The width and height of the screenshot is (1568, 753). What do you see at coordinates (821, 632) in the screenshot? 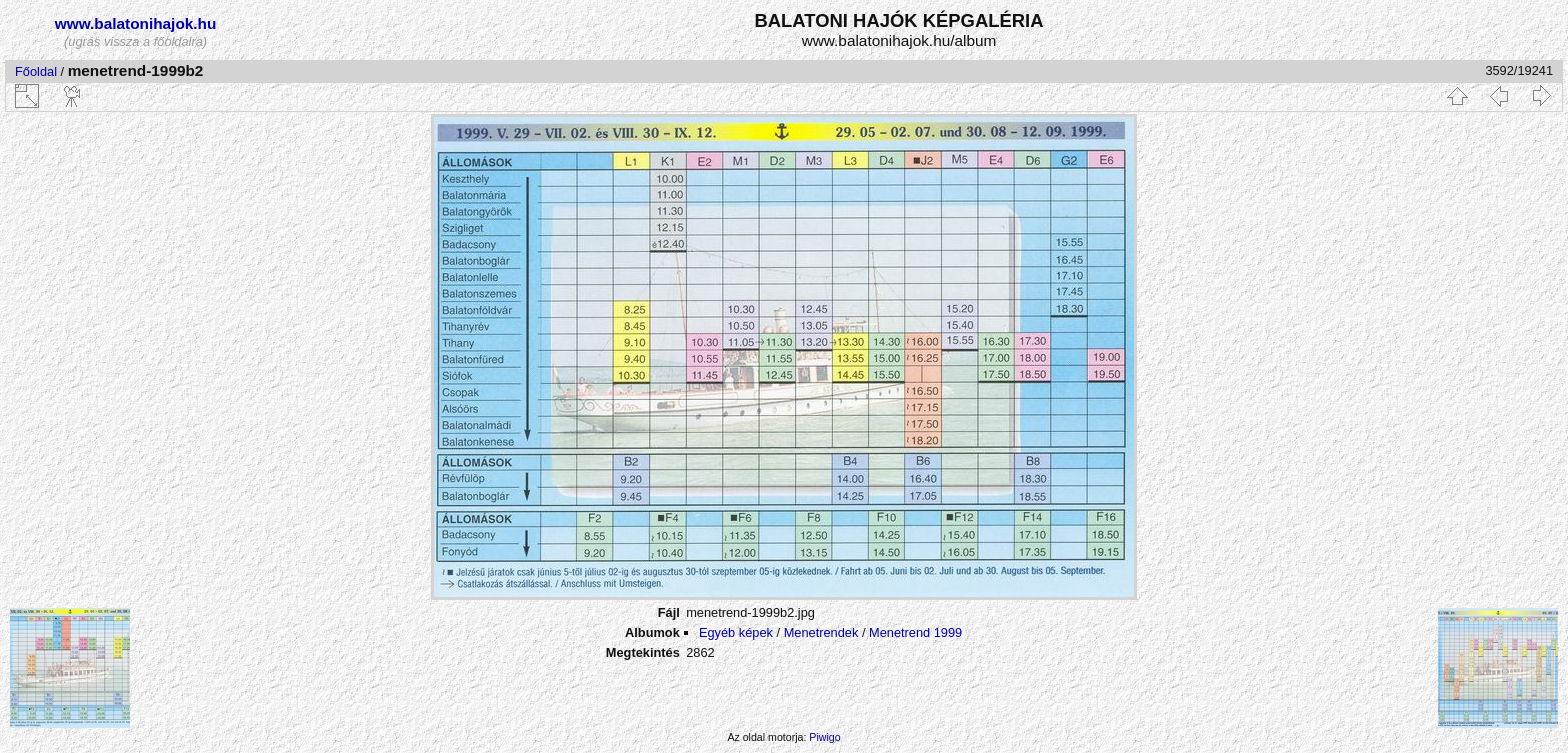
I see `Menetrendek` at bounding box center [821, 632].